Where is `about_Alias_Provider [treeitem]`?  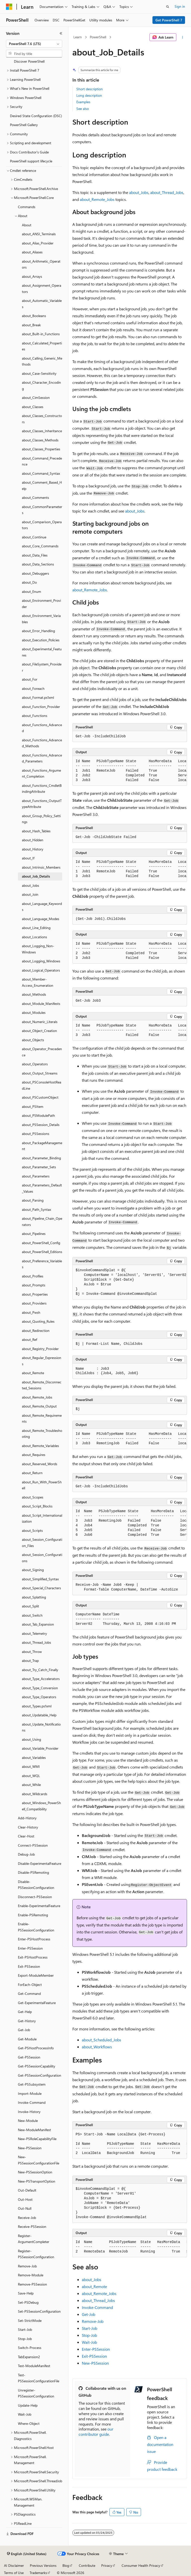
about_Alias_Provider [treeitem] is located at coordinates (37, 243).